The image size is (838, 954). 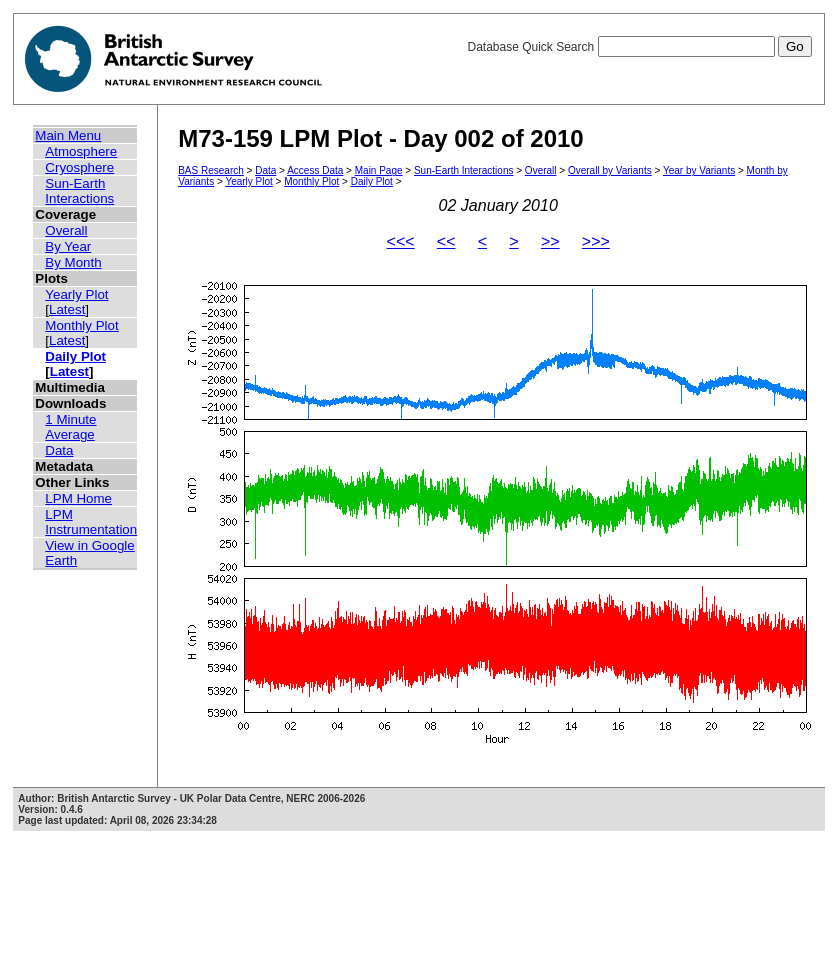 I want to click on 1 Minute Average, so click(x=70, y=427).